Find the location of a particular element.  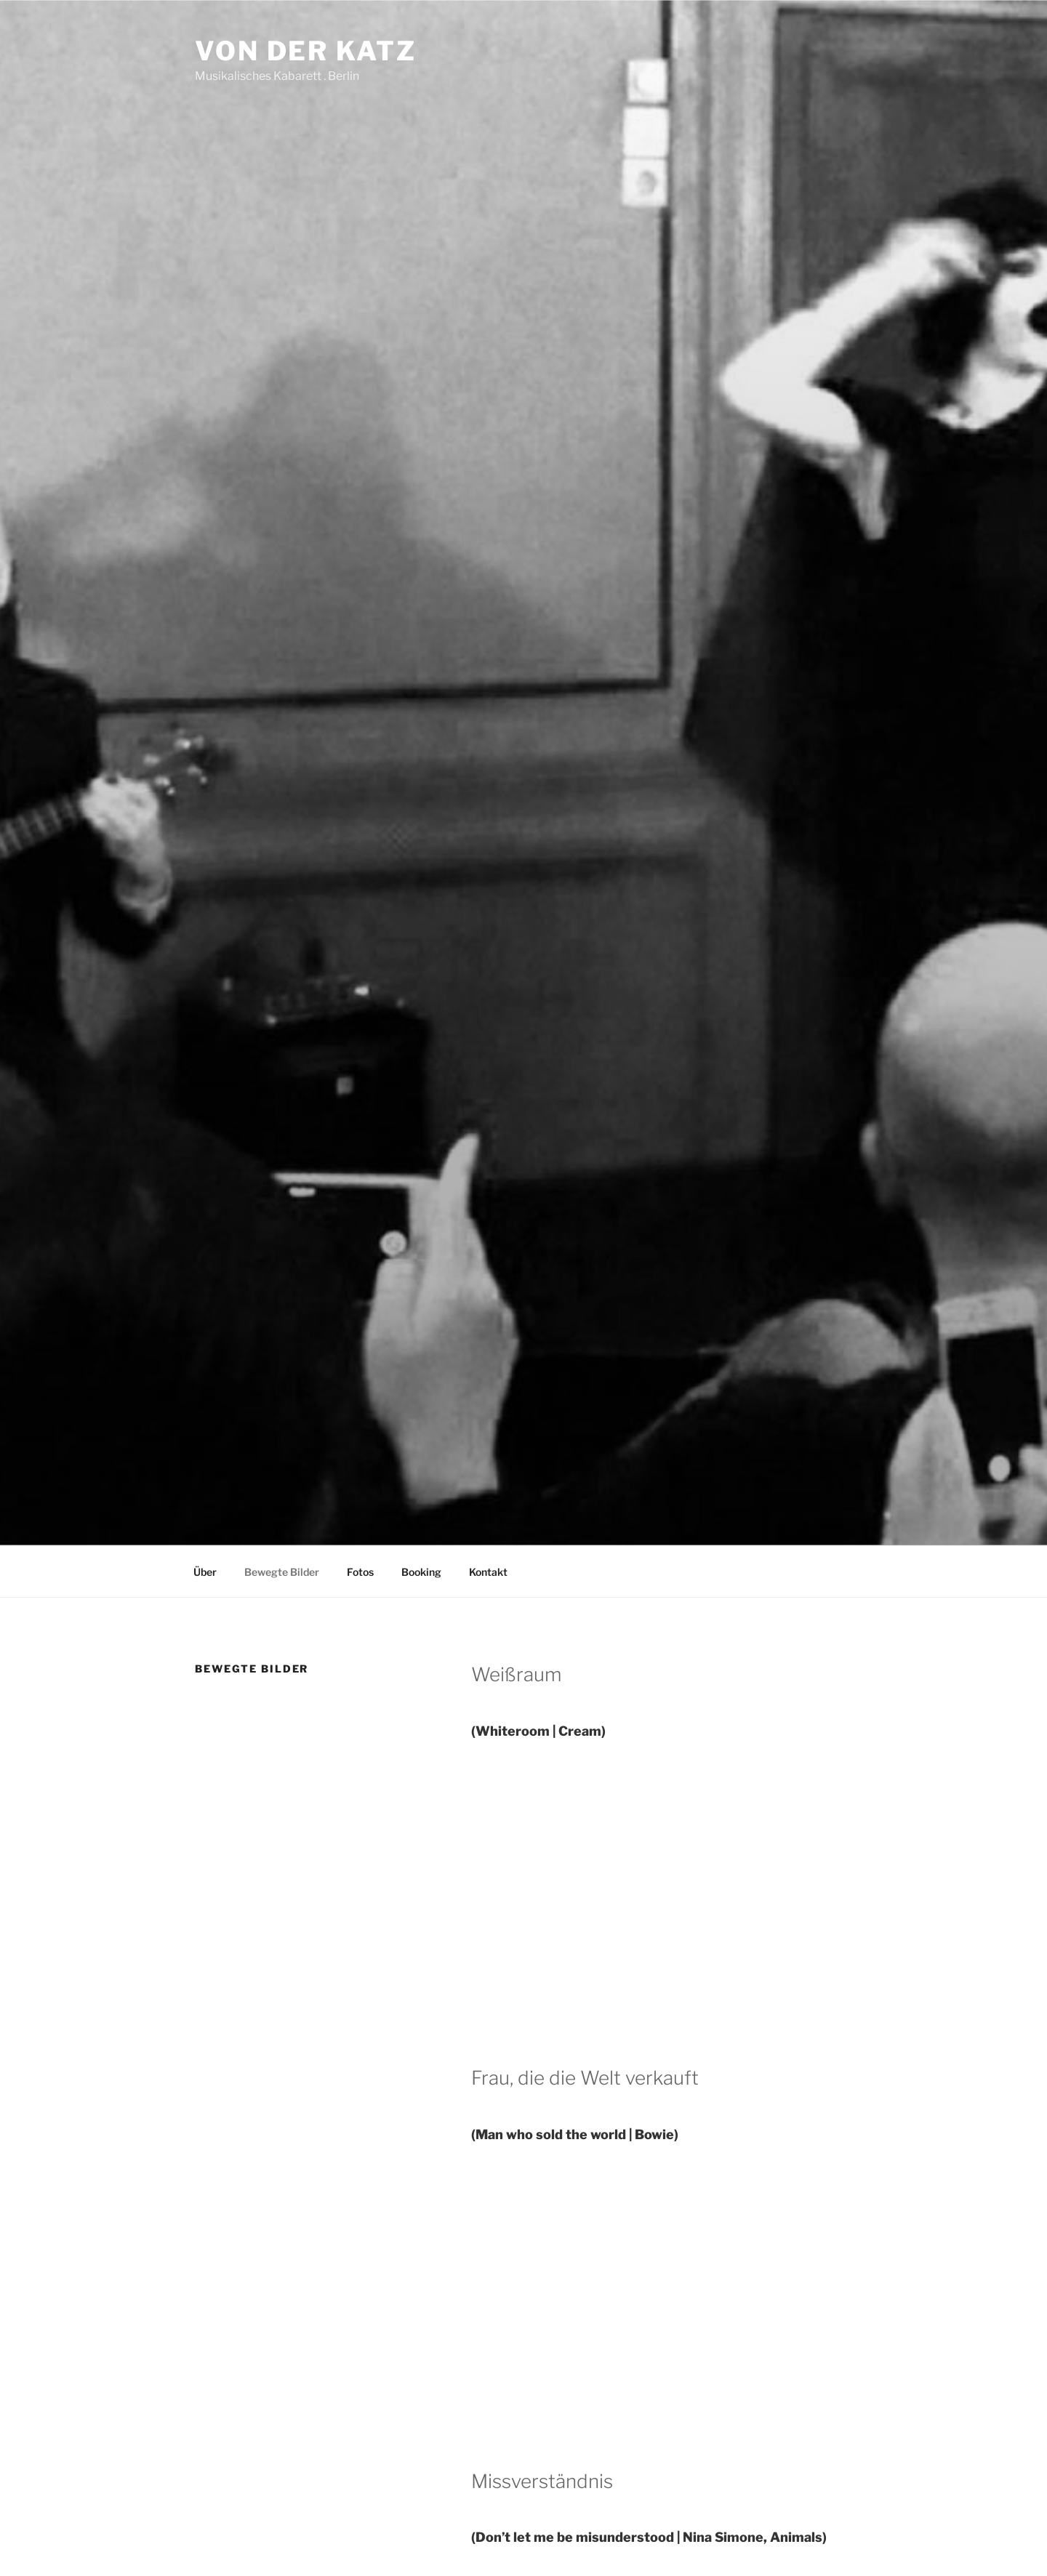

Bewegte Bilder is located at coordinates (281, 1572).